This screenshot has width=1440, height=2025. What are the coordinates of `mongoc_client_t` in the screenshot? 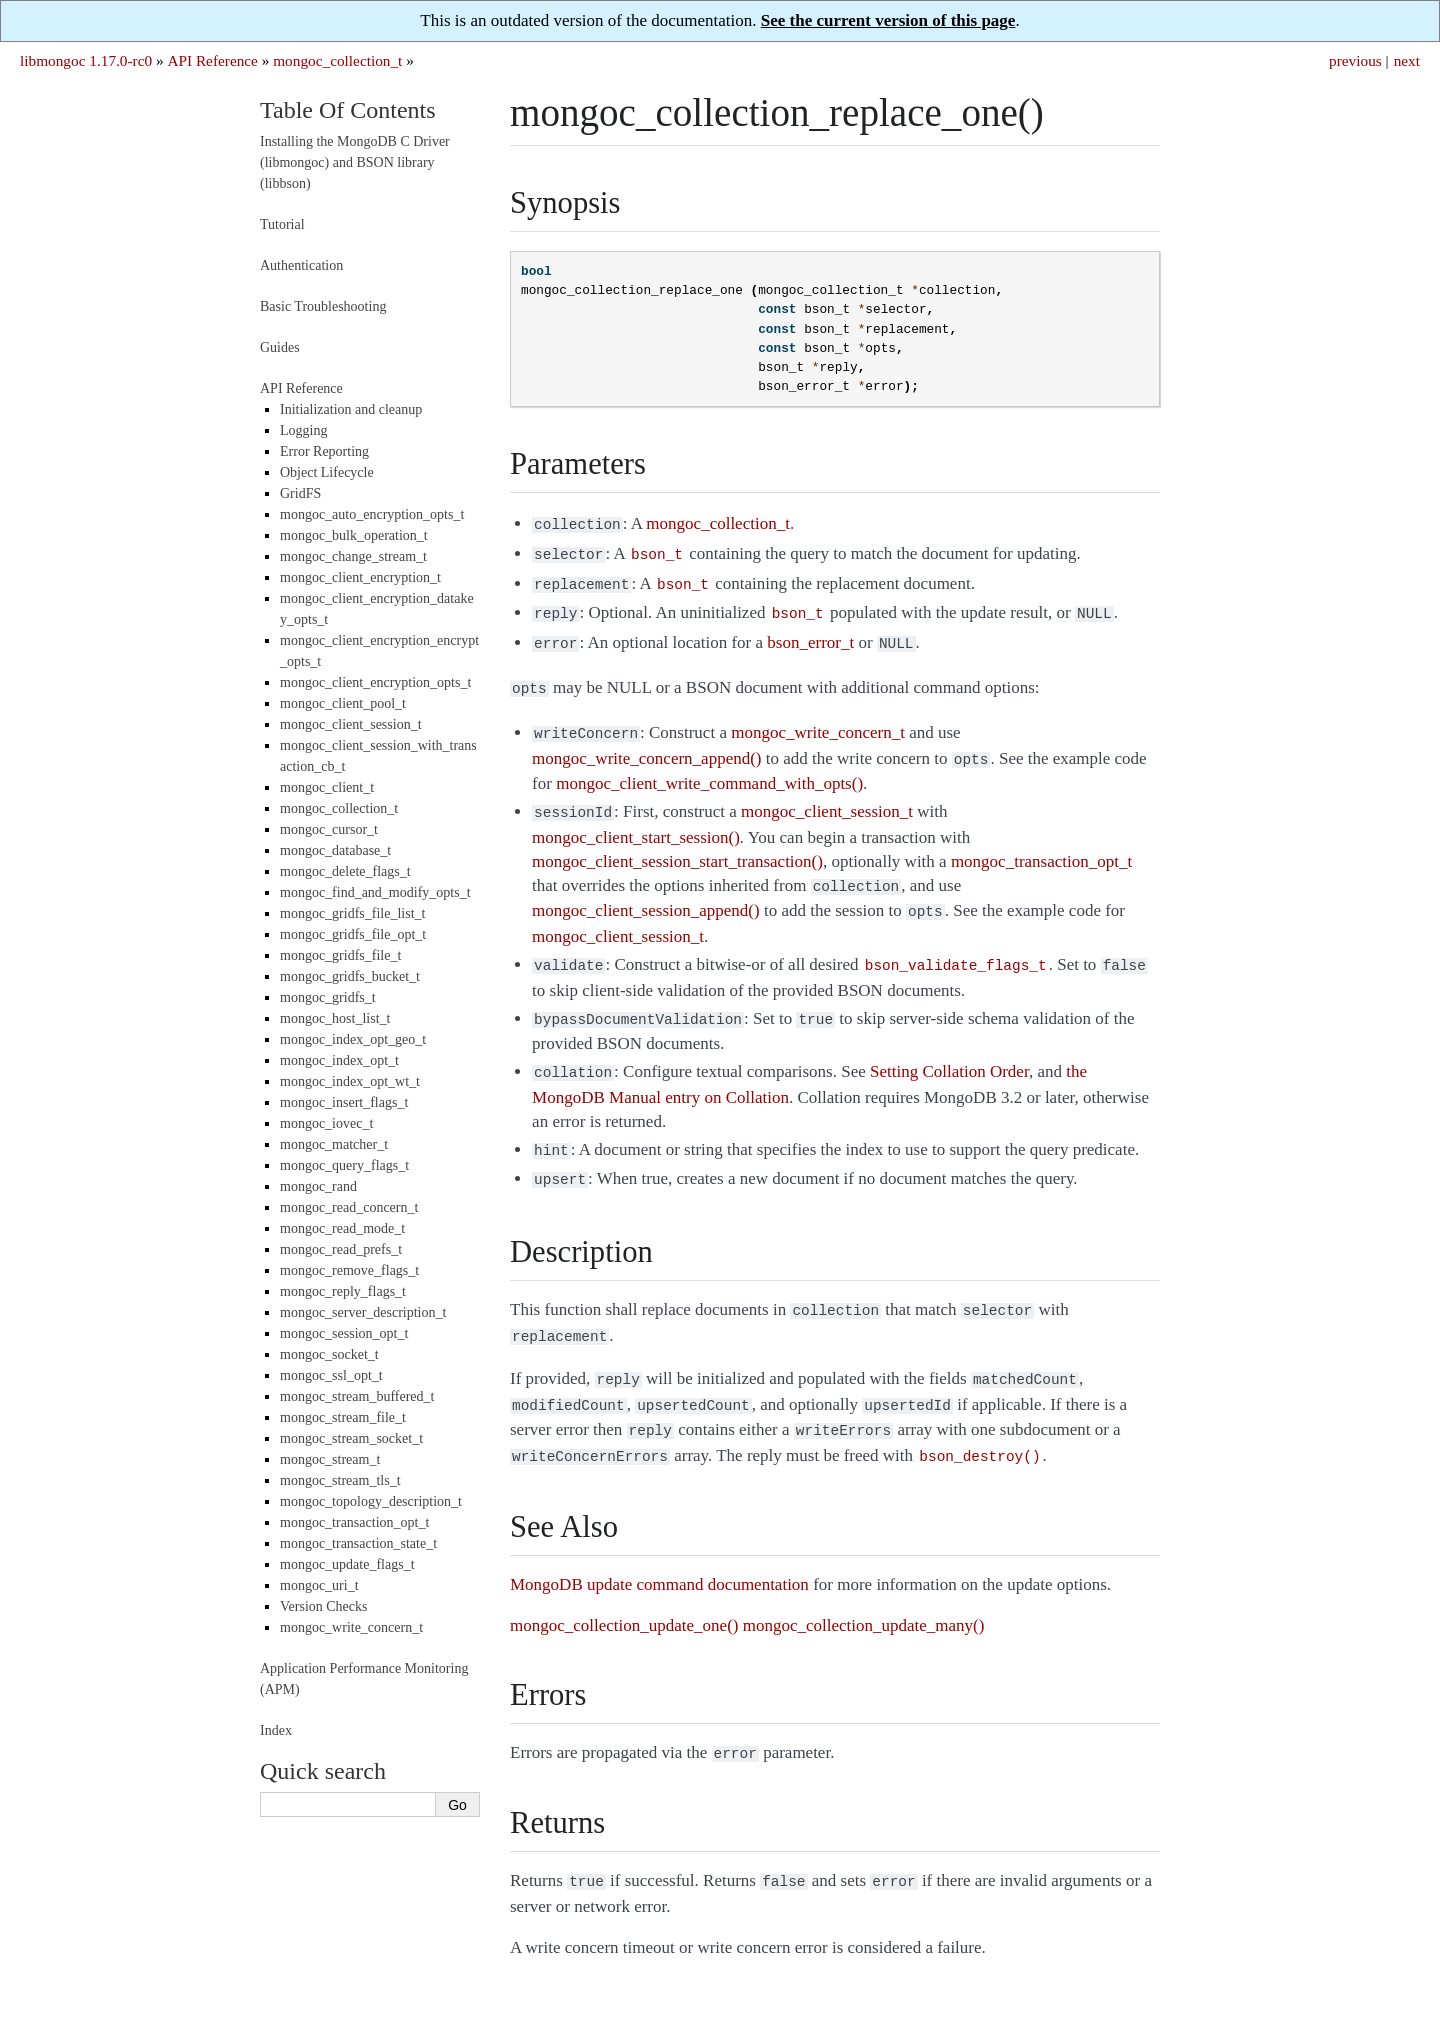 It's located at (327, 787).